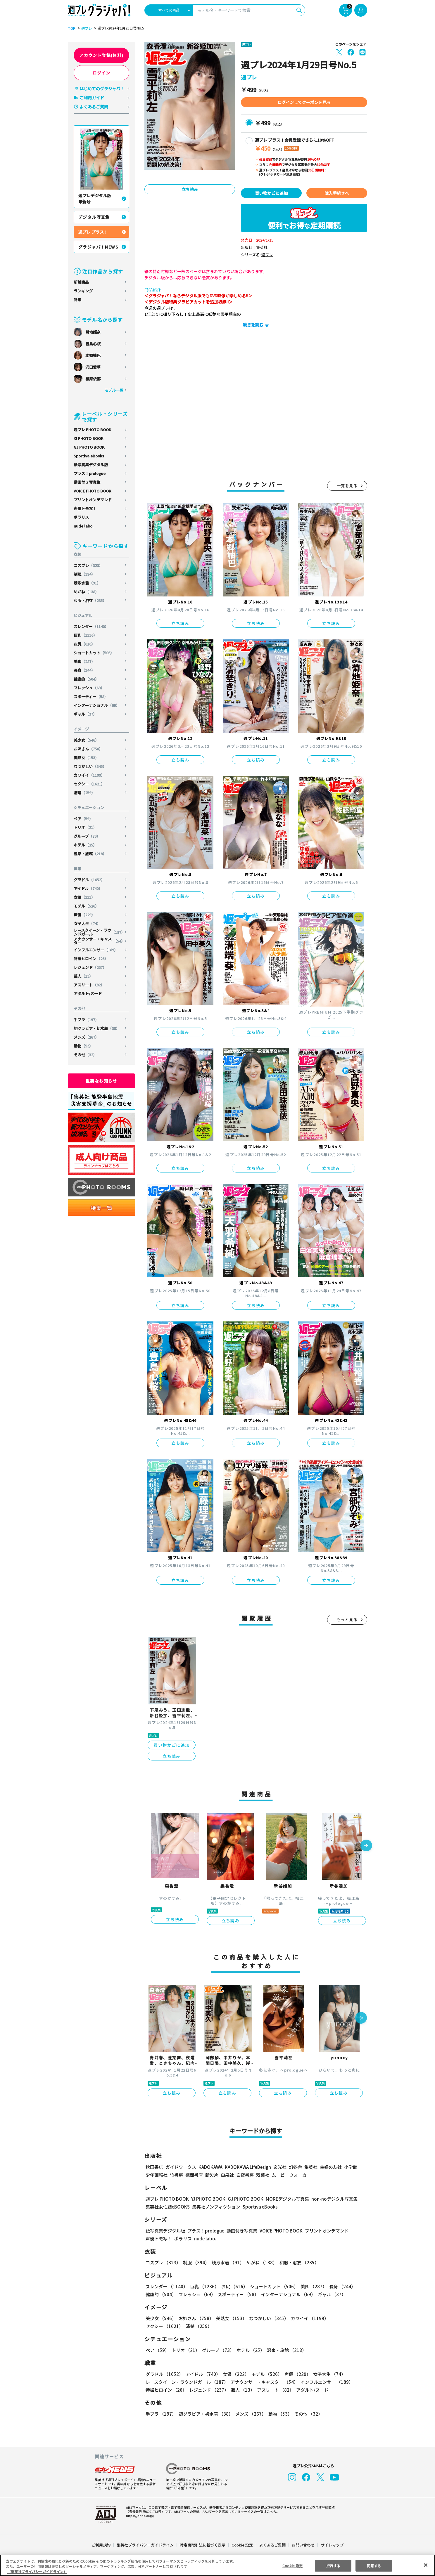 The height and width of the screenshot is (2576, 435). What do you see at coordinates (89, 447) in the screenshot?
I see `GJ PHOTO BOOK` at bounding box center [89, 447].